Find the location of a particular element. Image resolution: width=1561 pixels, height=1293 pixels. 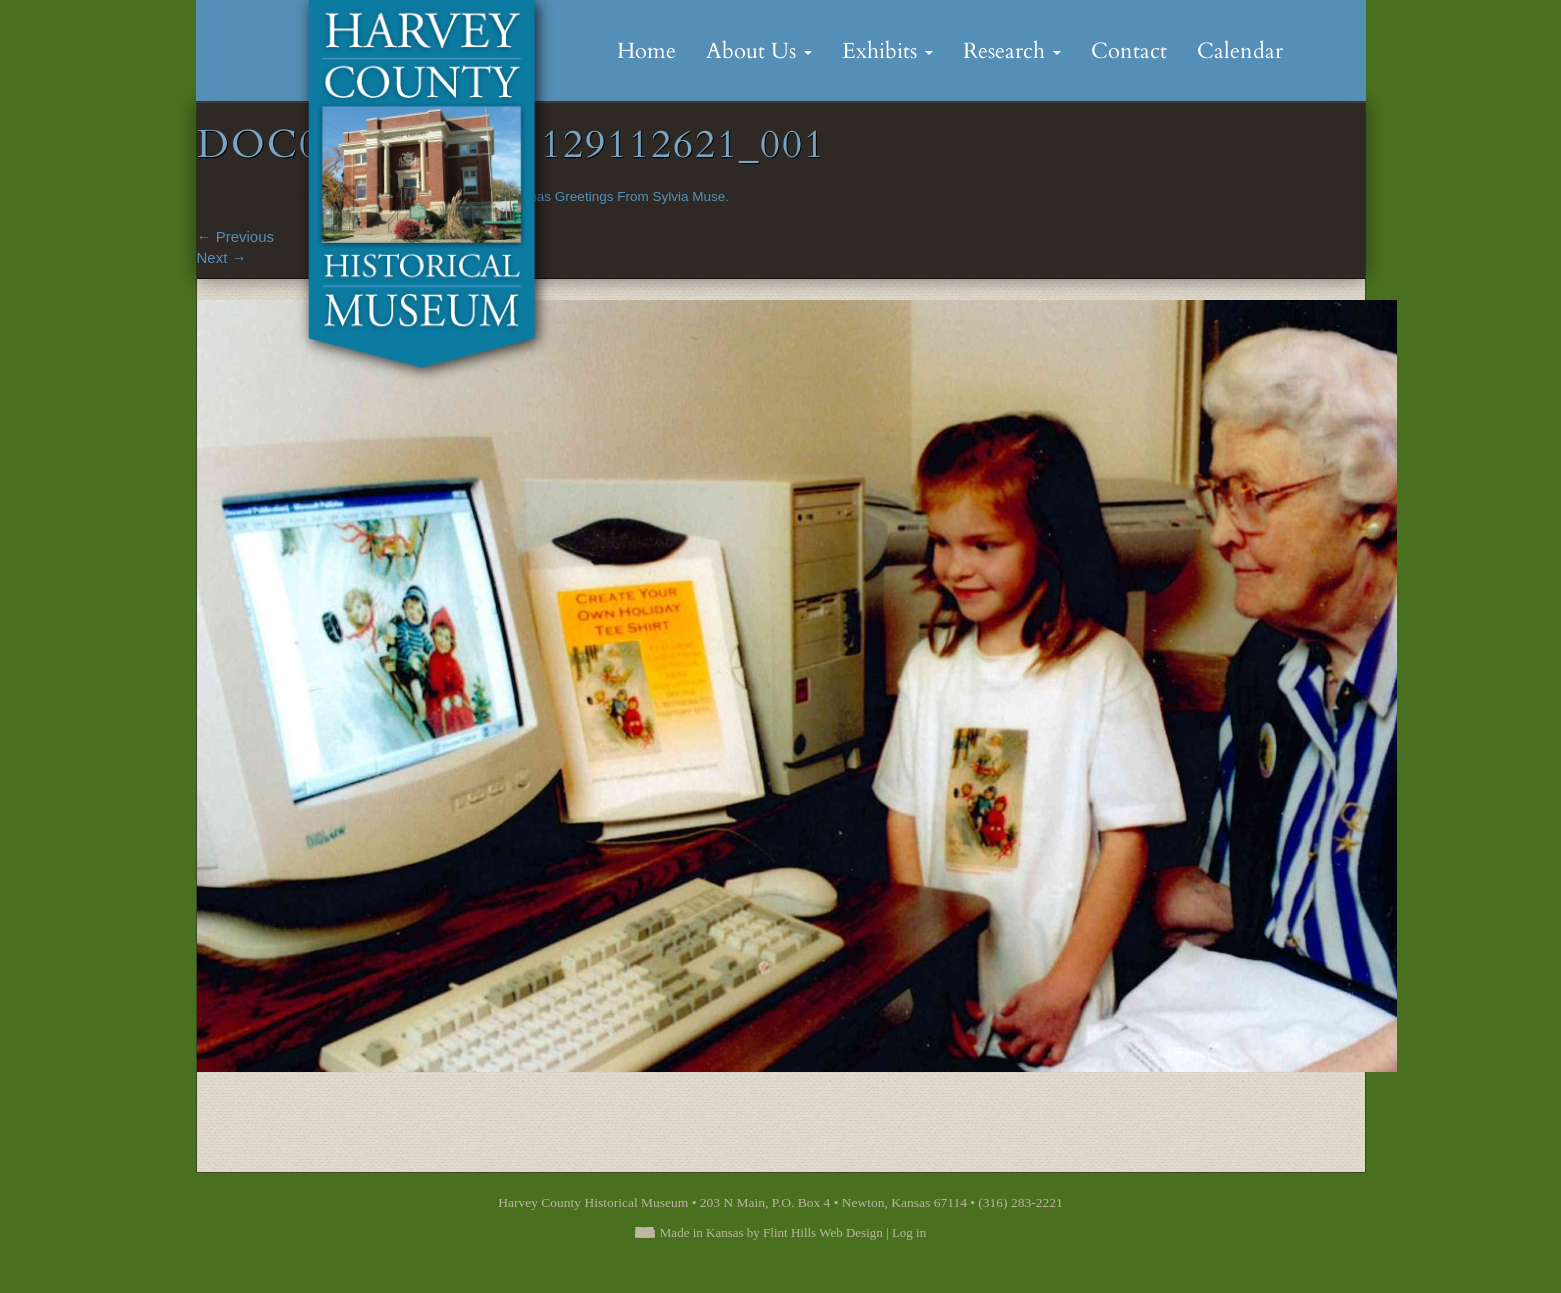

Previous is located at coordinates (236, 236).